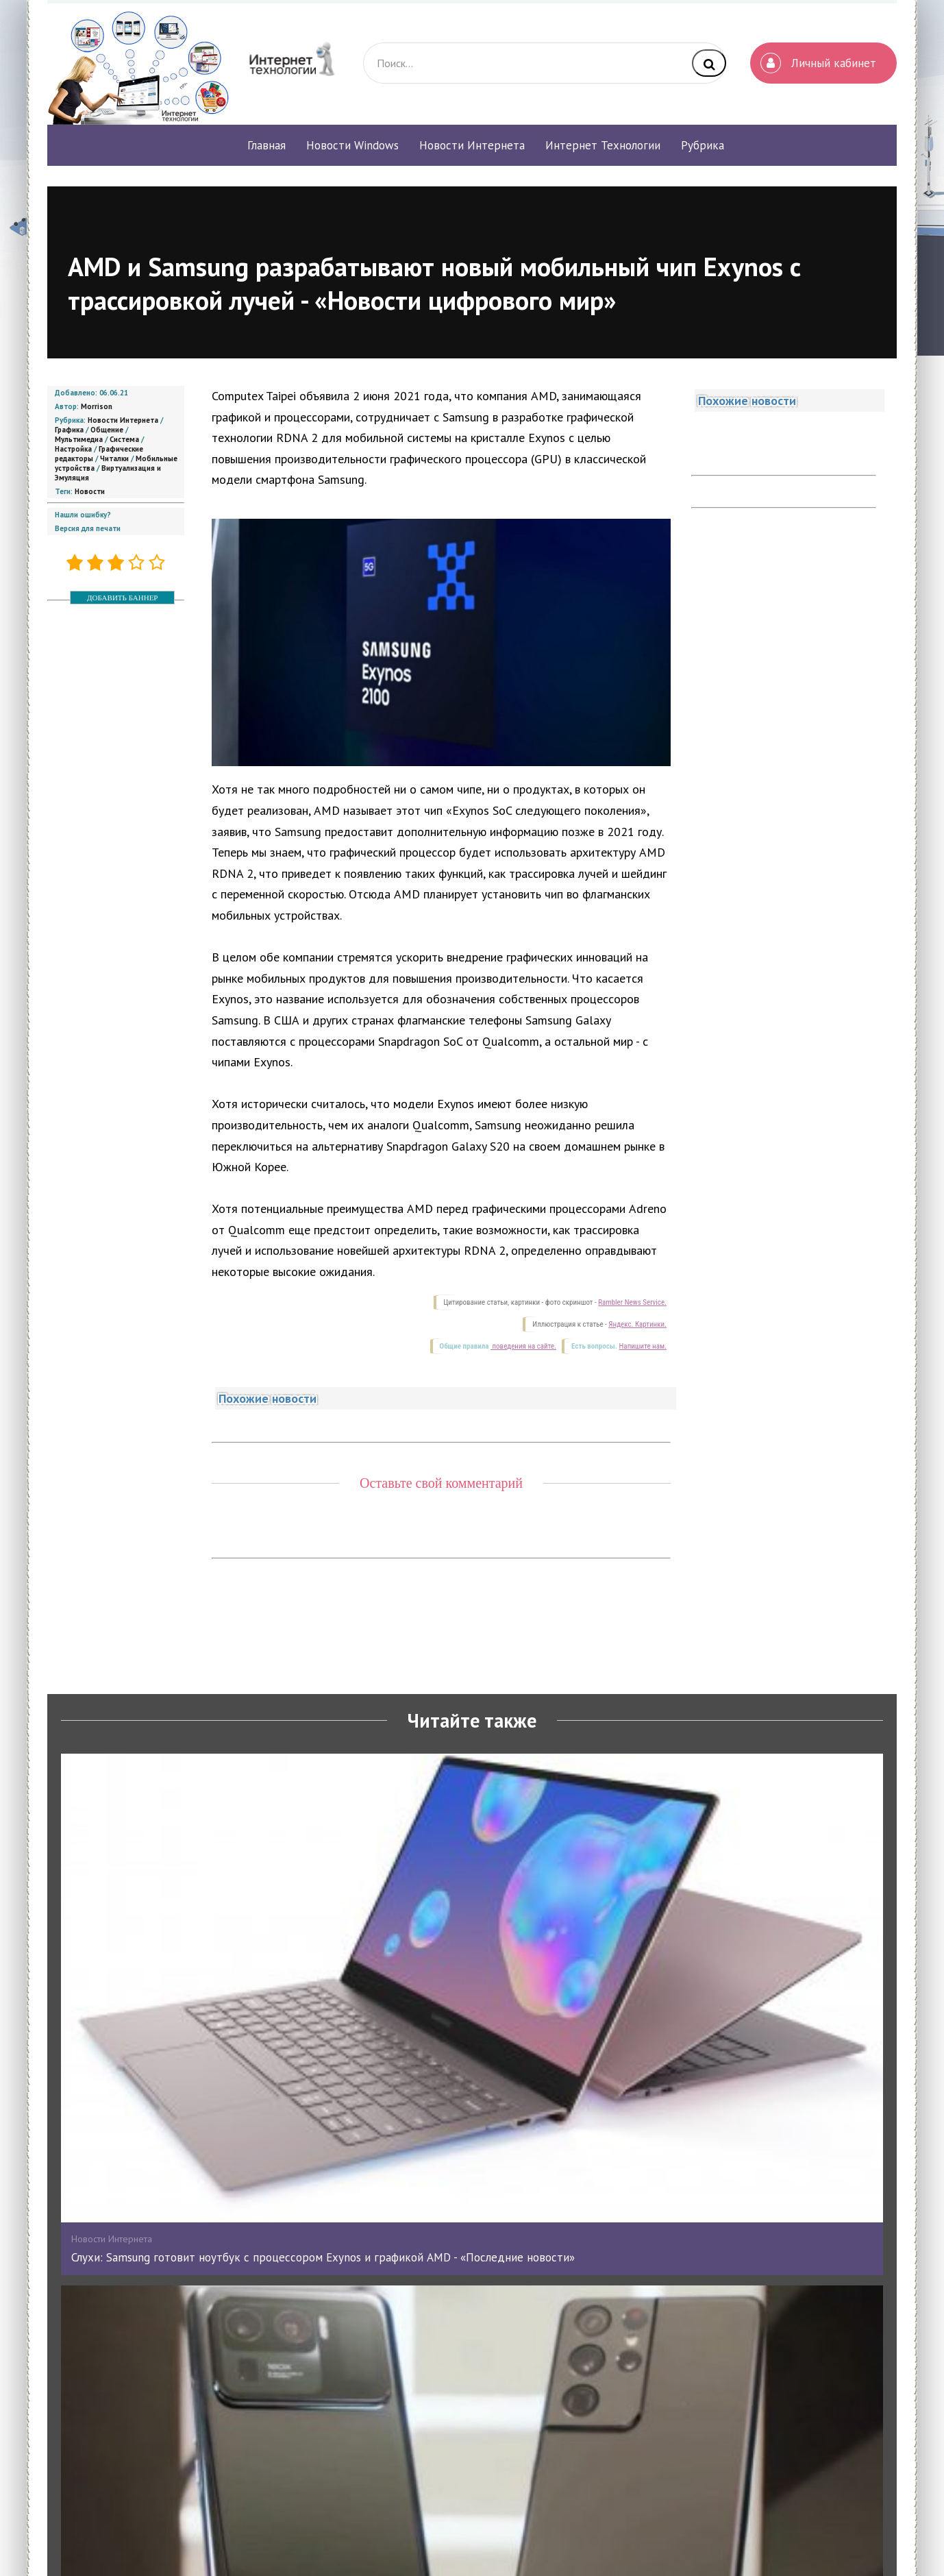  What do you see at coordinates (632, 1302) in the screenshot?
I see `Rambler News Service.` at bounding box center [632, 1302].